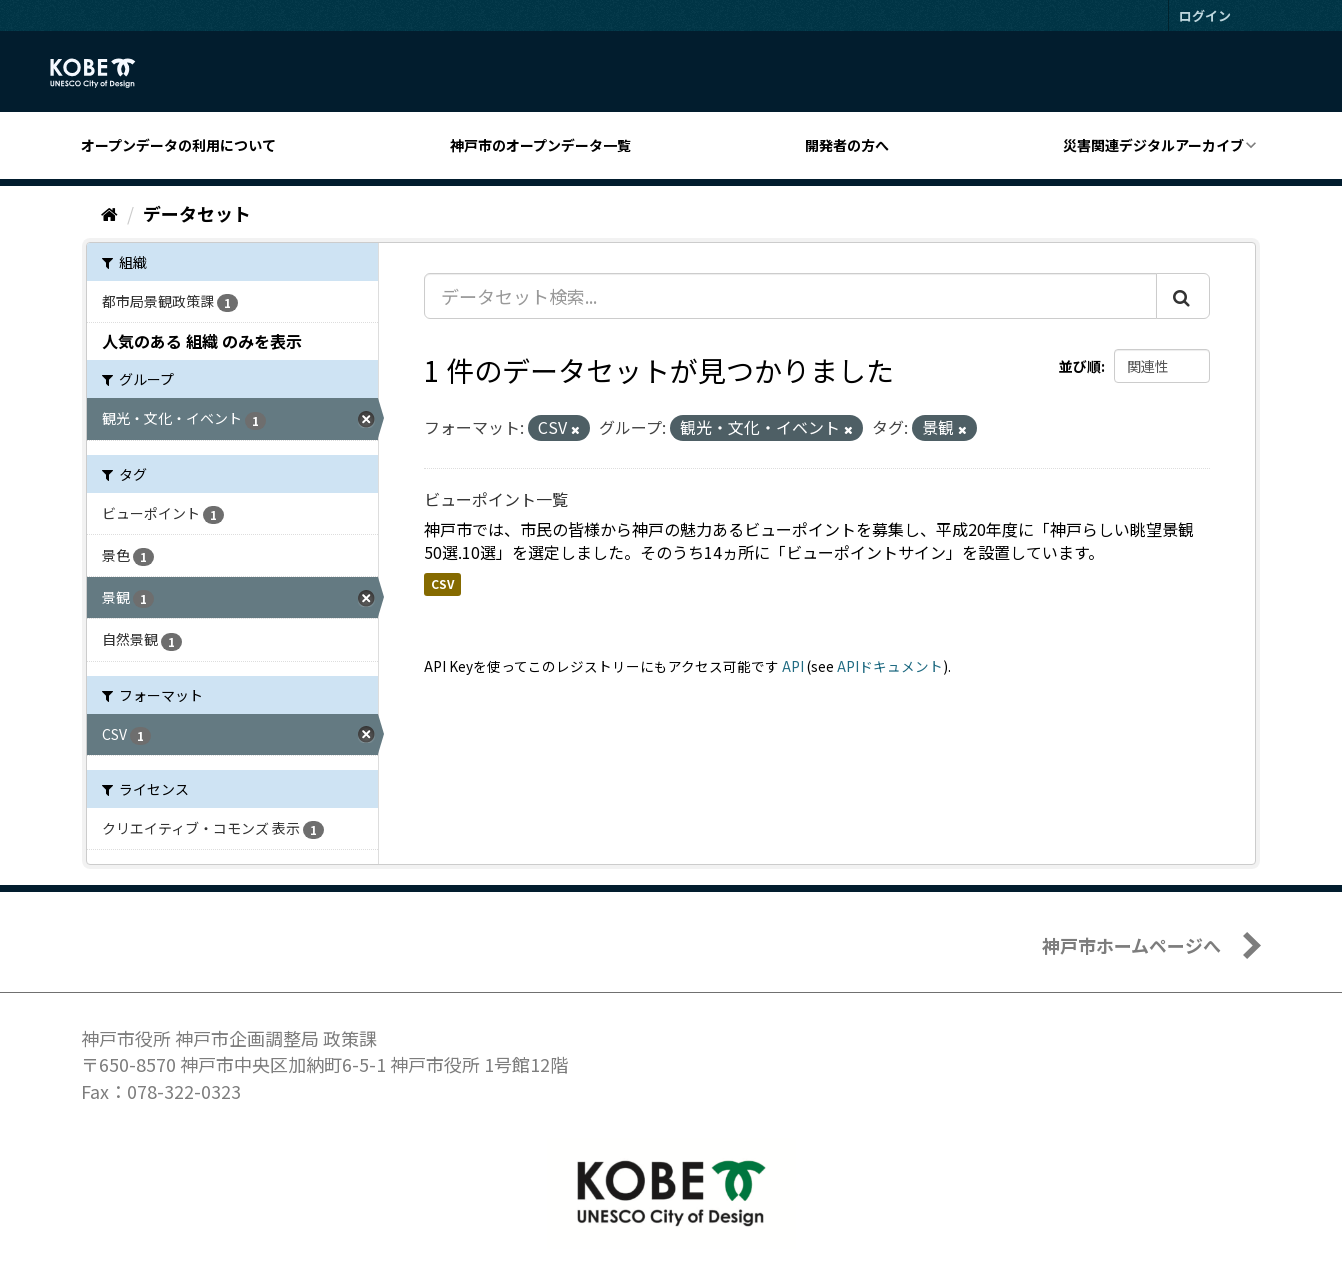  What do you see at coordinates (540, 145) in the screenshot?
I see `神戸市のオープンデータ一覧` at bounding box center [540, 145].